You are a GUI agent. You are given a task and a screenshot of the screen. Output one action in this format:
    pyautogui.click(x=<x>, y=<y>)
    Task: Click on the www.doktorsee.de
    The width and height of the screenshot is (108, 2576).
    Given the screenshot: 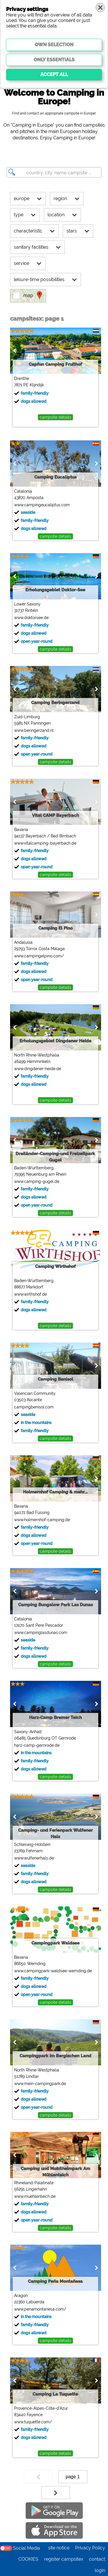 What is the action you would take?
    pyautogui.click(x=31, y=617)
    